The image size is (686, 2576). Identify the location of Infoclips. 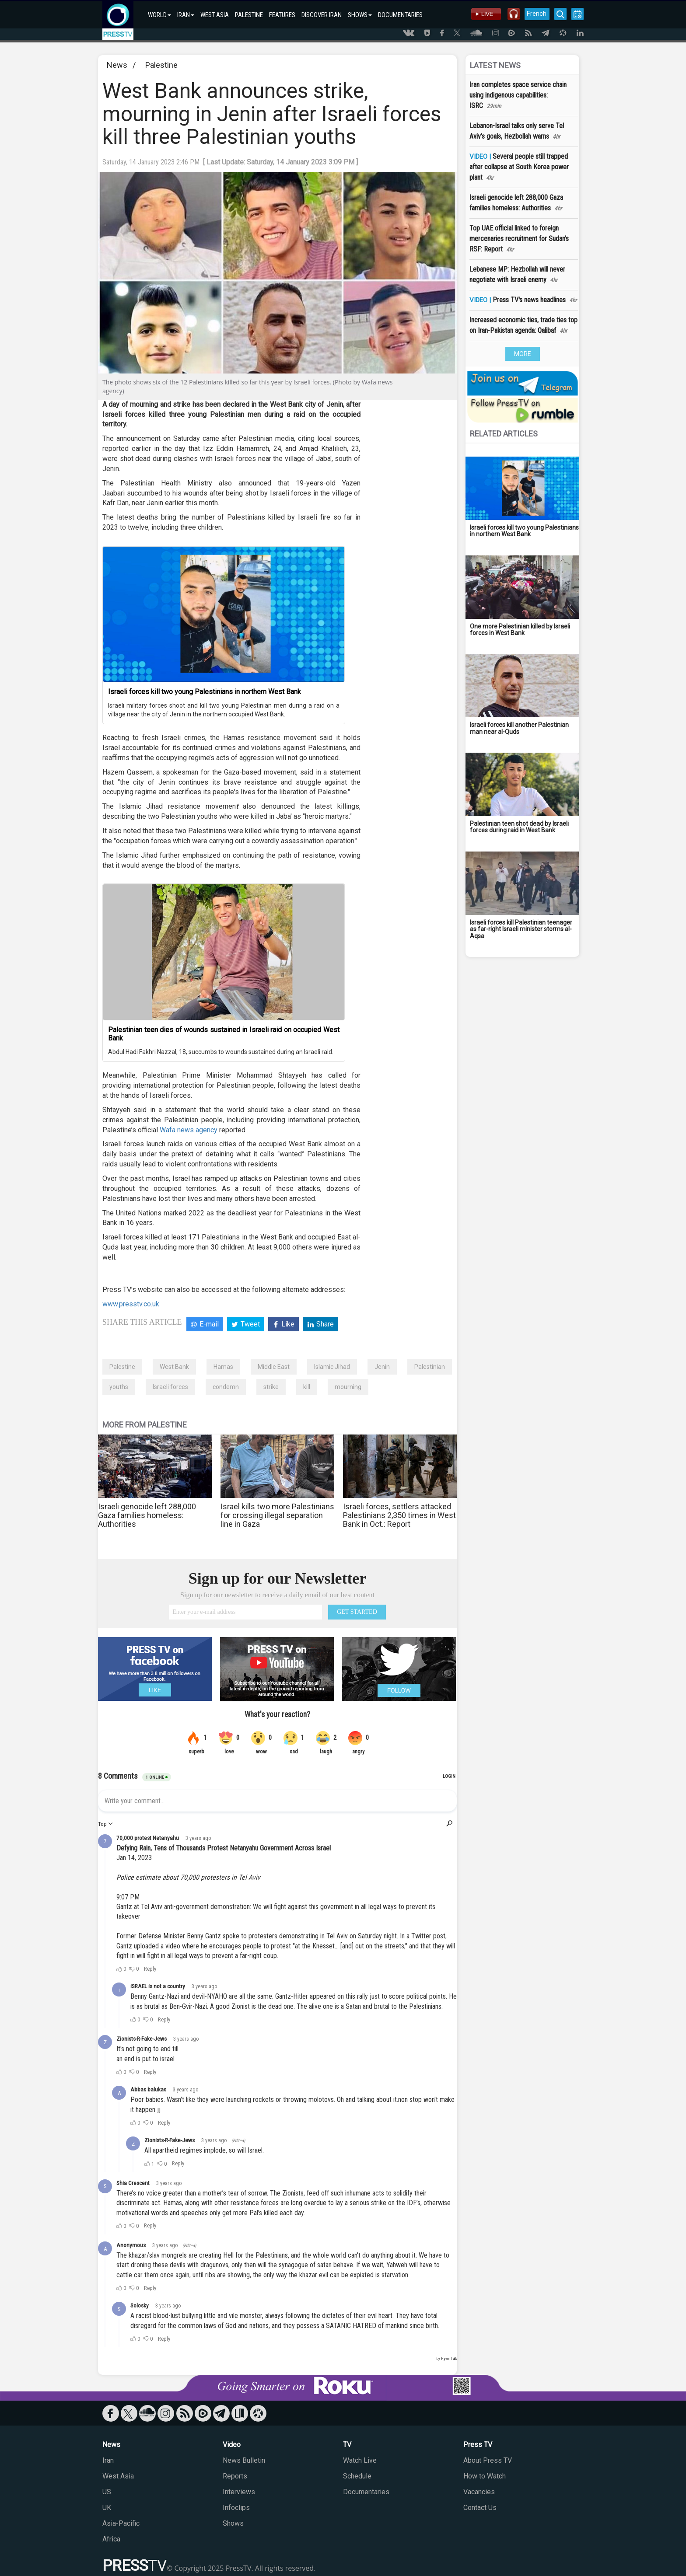
(236, 2507).